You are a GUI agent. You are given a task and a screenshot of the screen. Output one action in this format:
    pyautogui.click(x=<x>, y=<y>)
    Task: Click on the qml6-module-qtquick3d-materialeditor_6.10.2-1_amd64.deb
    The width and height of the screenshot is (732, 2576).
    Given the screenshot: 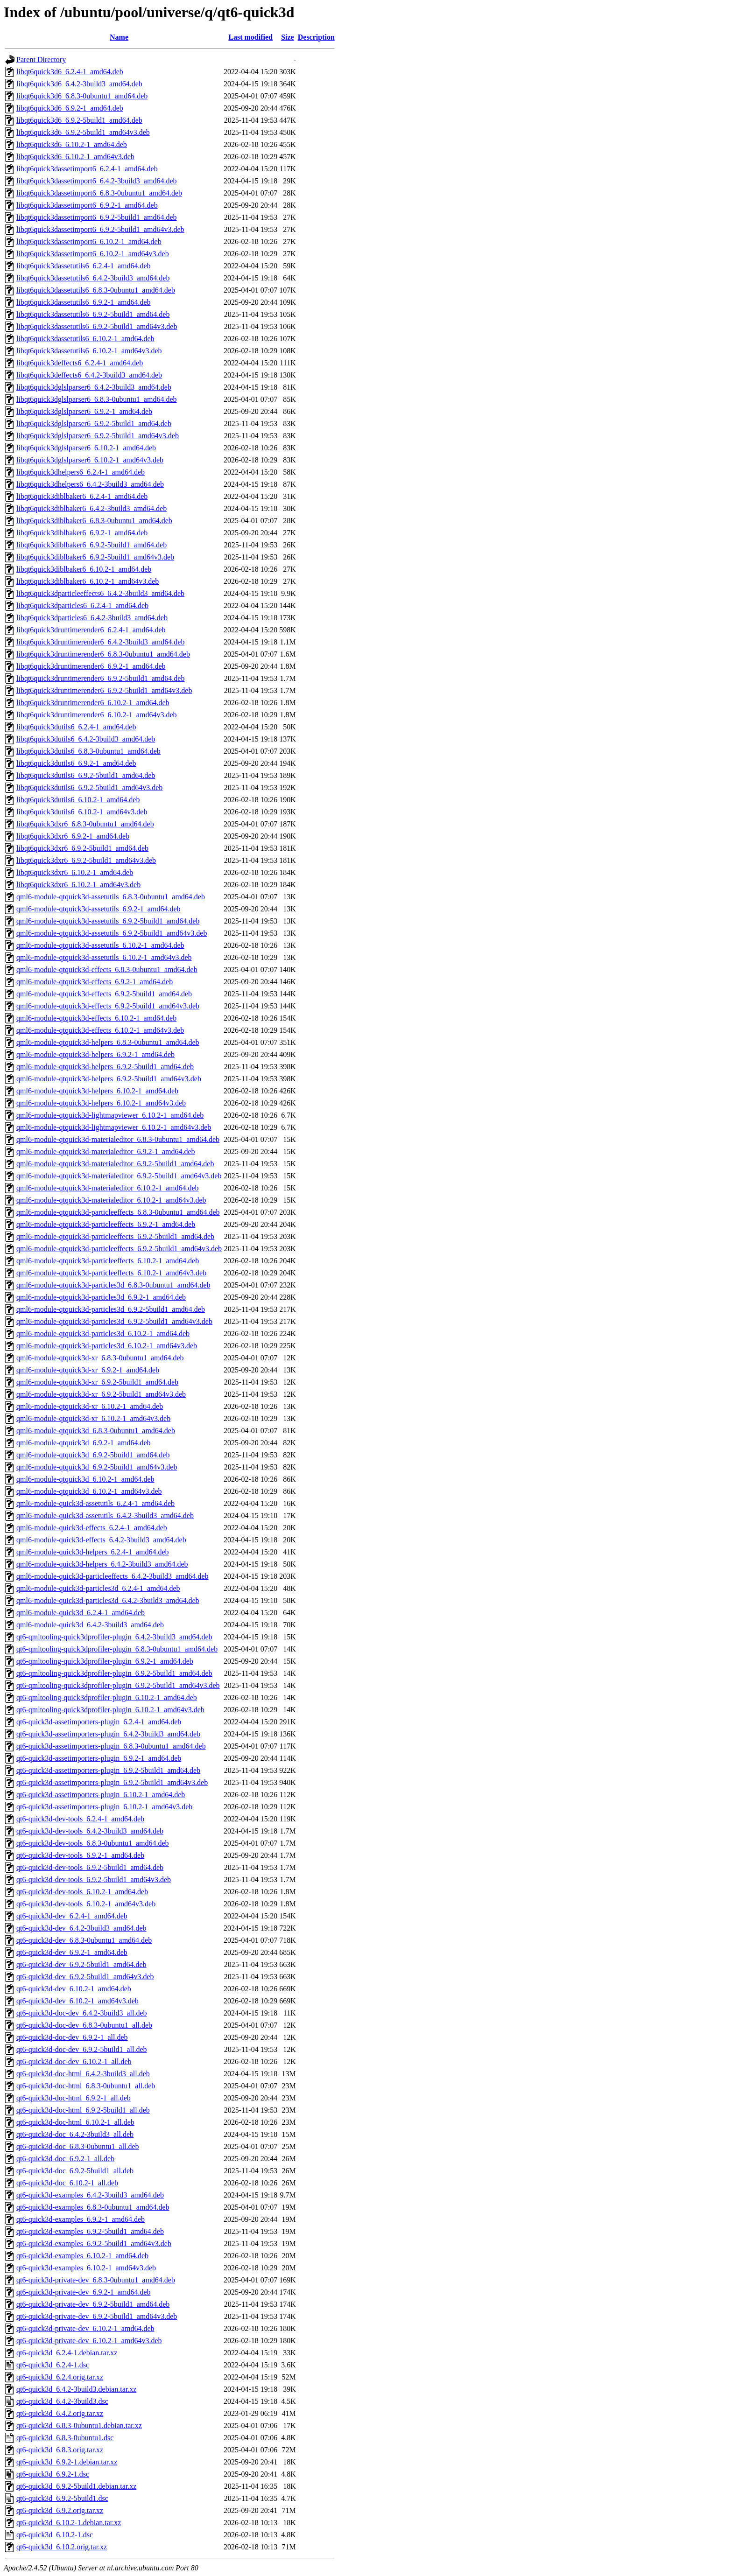 What is the action you would take?
    pyautogui.click(x=107, y=1188)
    